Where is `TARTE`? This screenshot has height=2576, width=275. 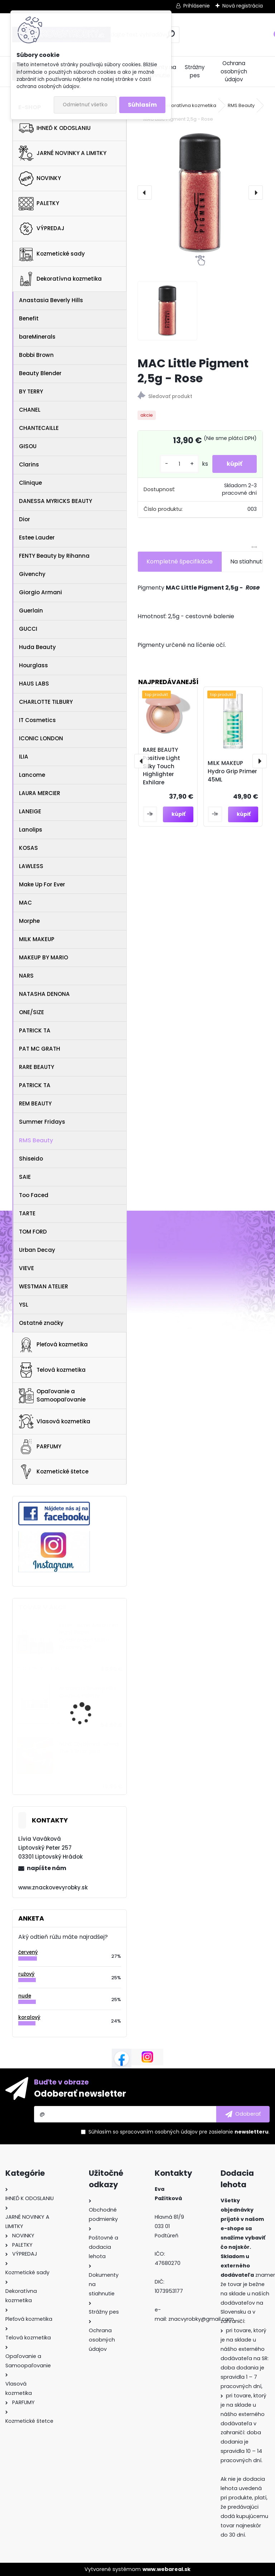 TARTE is located at coordinates (27, 1213).